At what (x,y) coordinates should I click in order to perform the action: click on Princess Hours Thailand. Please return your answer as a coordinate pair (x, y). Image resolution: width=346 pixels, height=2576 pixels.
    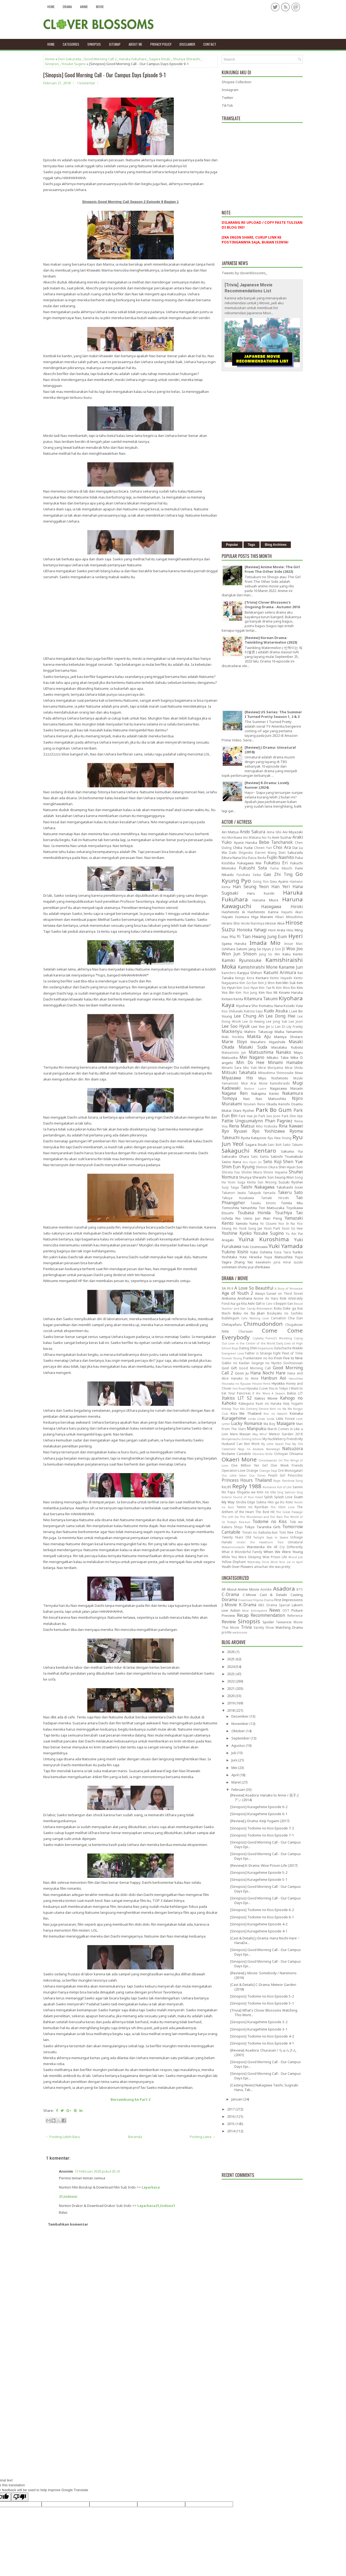
    Looking at the image, I should click on (247, 1480).